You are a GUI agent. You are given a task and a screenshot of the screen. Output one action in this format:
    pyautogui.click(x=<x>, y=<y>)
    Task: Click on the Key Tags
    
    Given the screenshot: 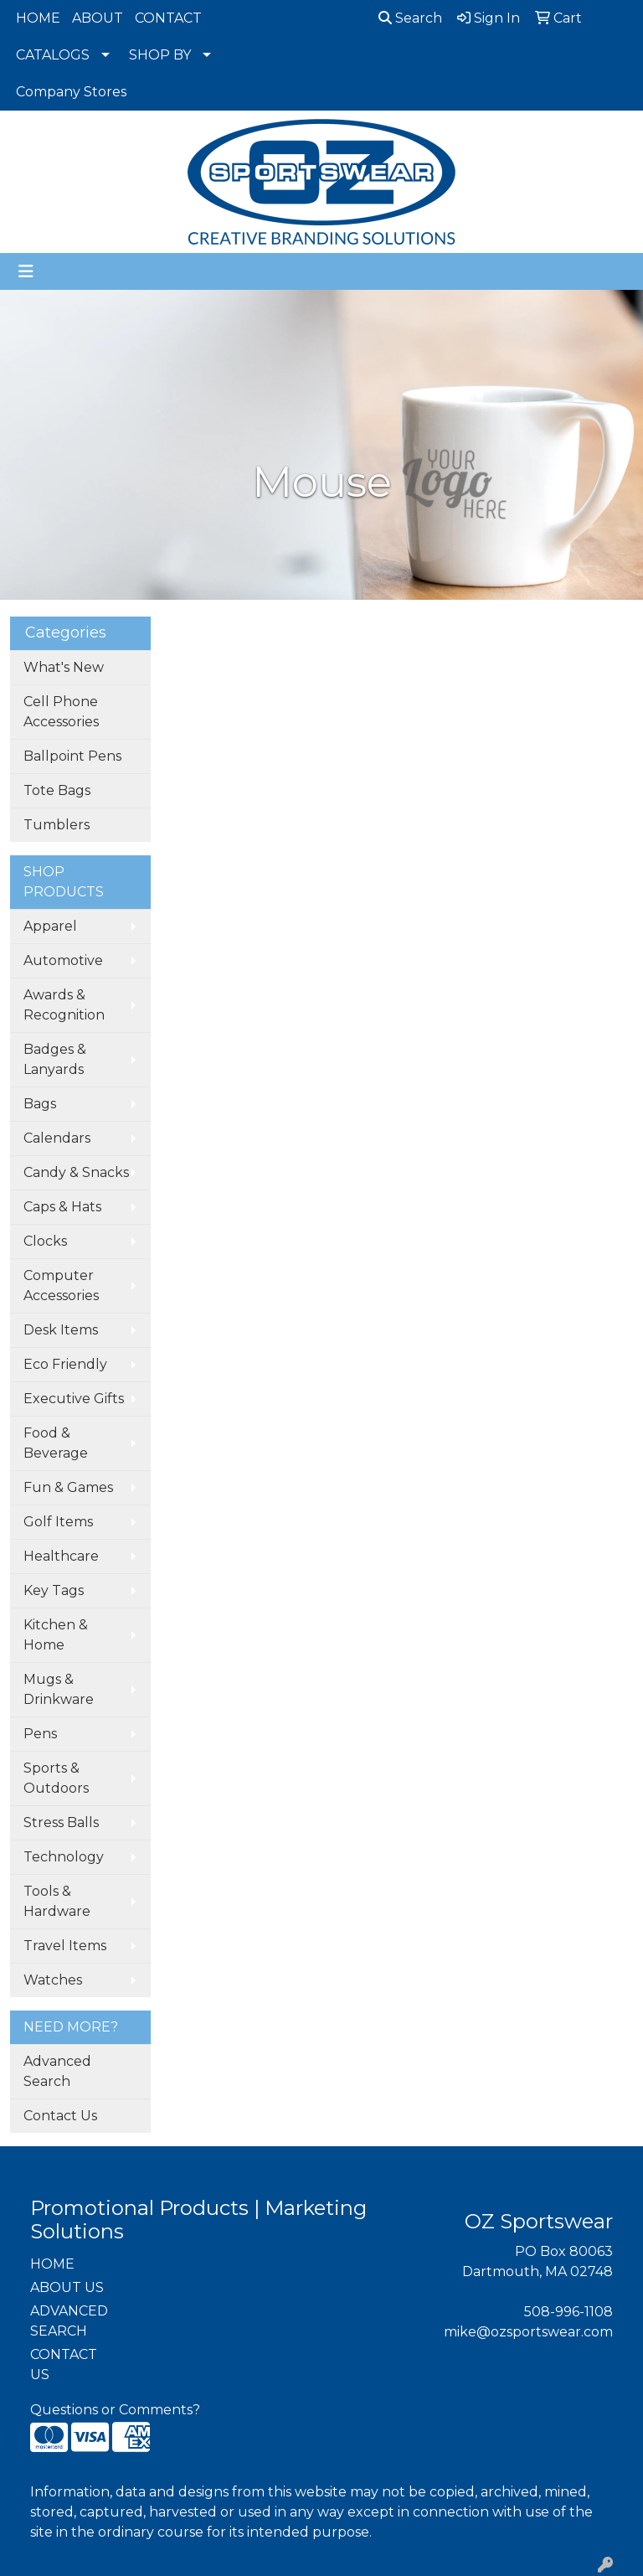 What is the action you would take?
    pyautogui.click(x=53, y=1590)
    